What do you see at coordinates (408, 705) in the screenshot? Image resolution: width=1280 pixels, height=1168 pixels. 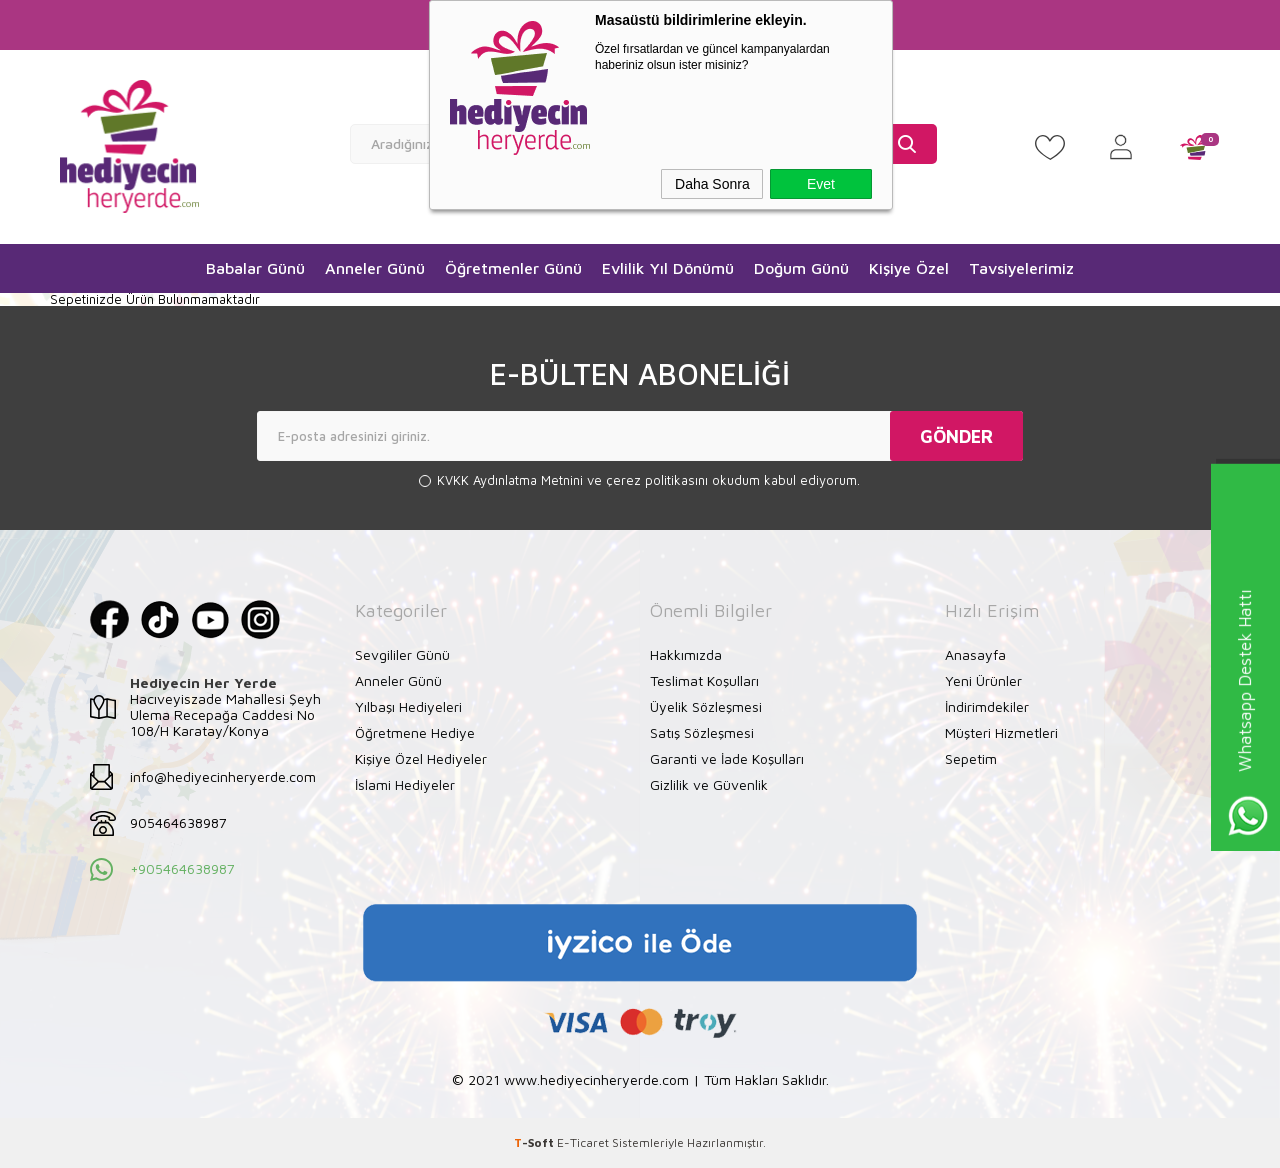 I see `Yılbaşı Hediyeleri` at bounding box center [408, 705].